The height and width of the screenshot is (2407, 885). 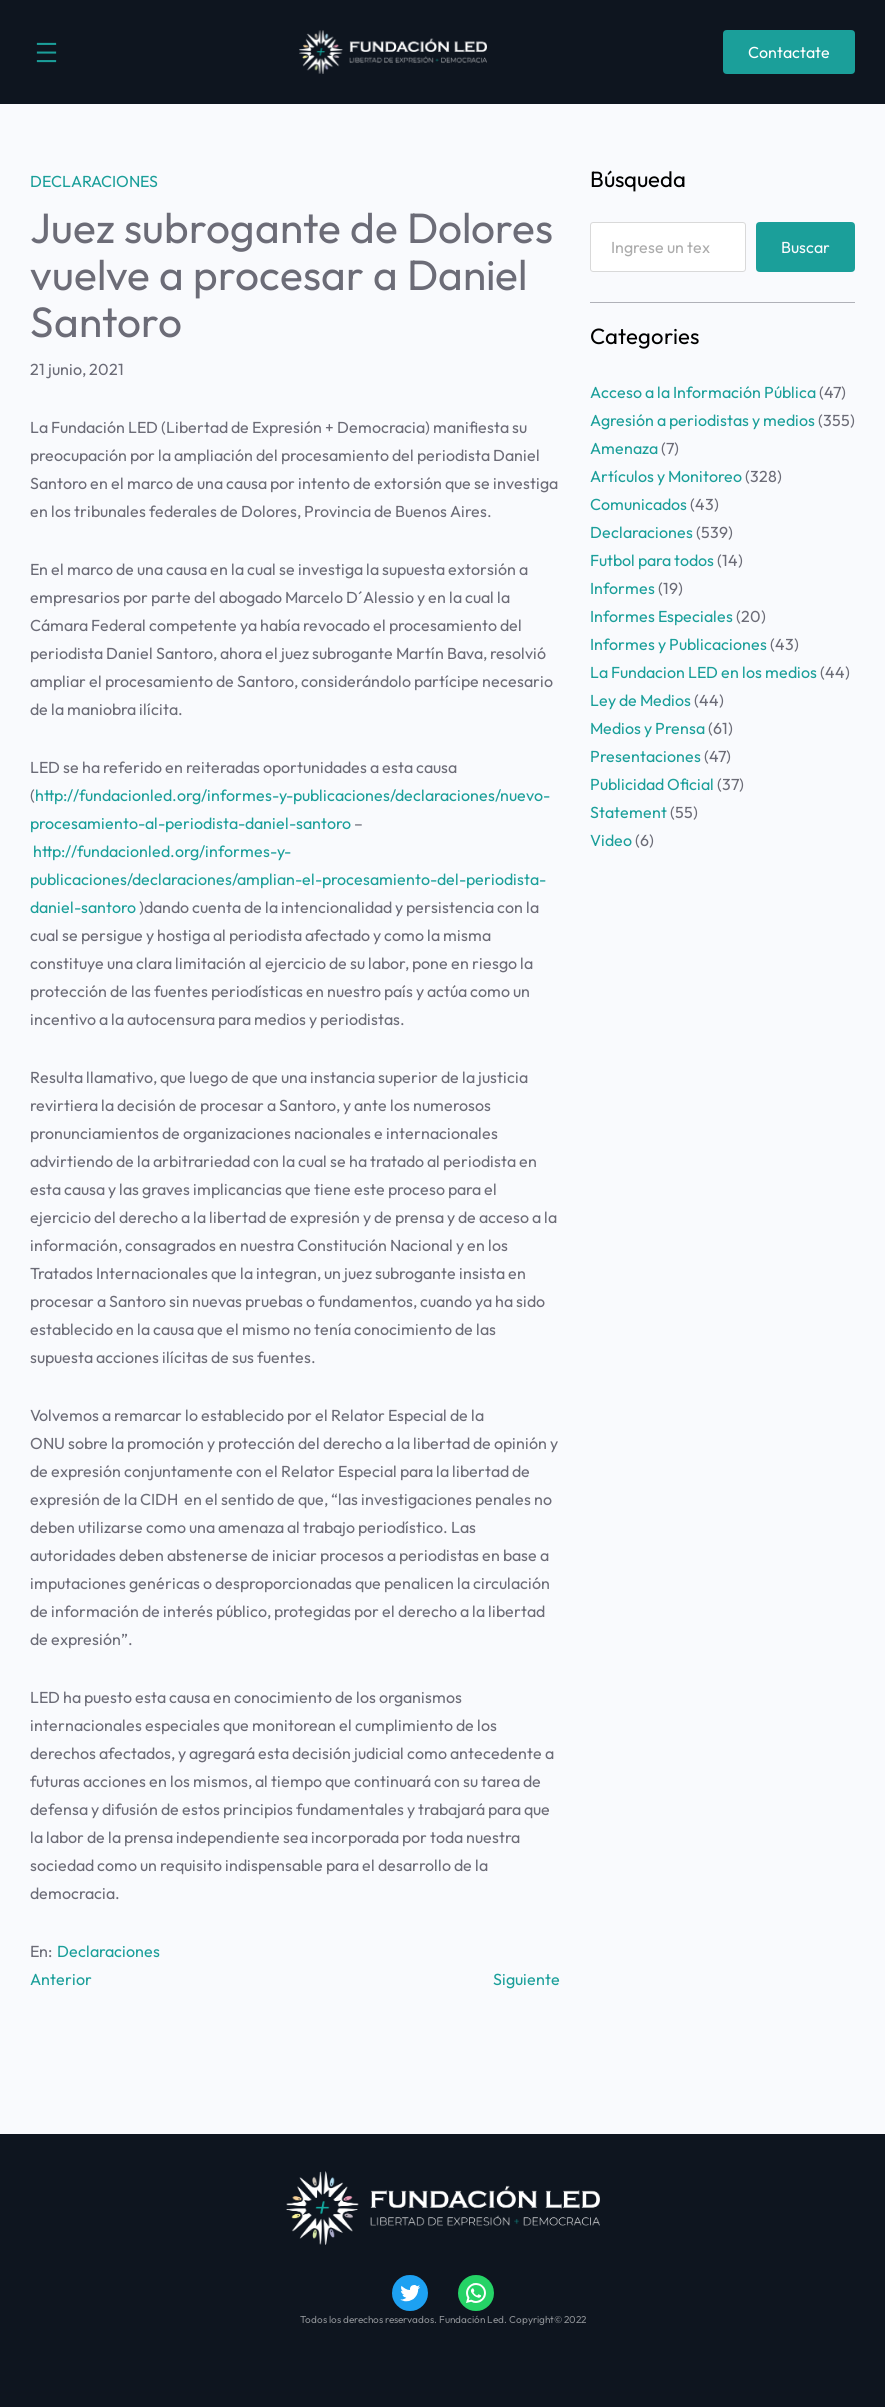 What do you see at coordinates (288, 879) in the screenshot?
I see `http://fundacionled.org/informes-y-publicaciones/declaraciones/amplian-el-procesamiento-del-periodista-daniel-santoro` at bounding box center [288, 879].